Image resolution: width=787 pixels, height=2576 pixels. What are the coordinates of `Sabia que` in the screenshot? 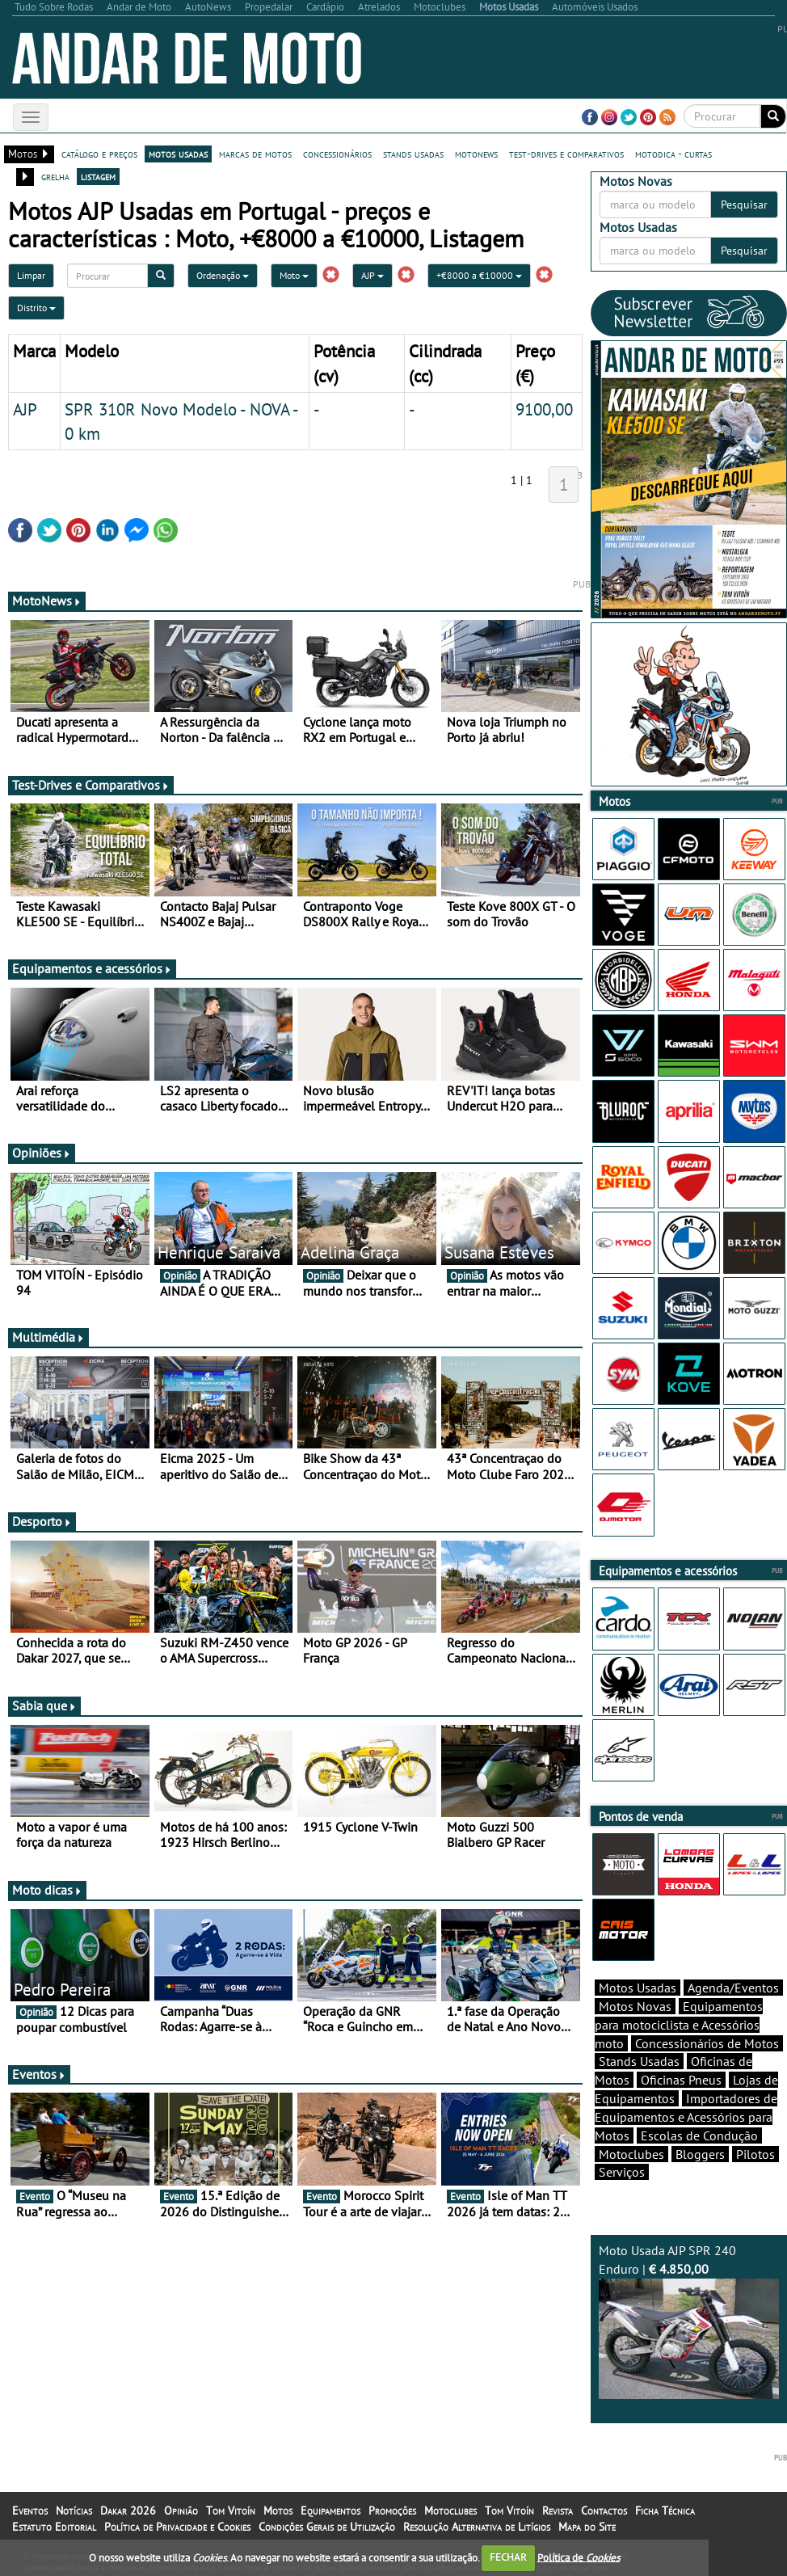 It's located at (44, 1705).